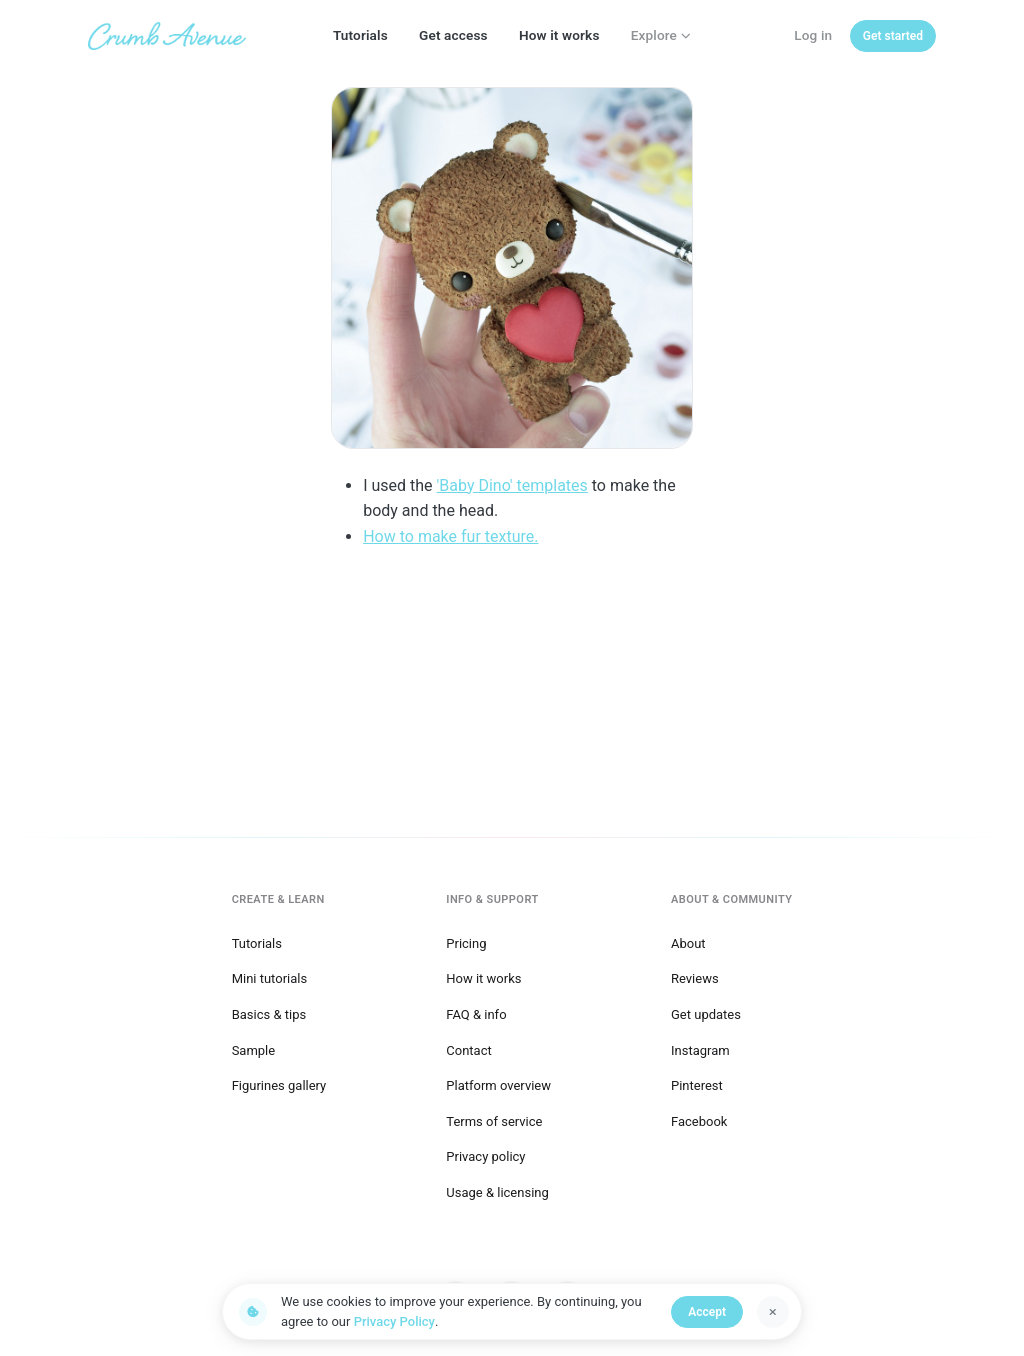 This screenshot has width=1024, height=1356. What do you see at coordinates (893, 36) in the screenshot?
I see `[Get started]` at bounding box center [893, 36].